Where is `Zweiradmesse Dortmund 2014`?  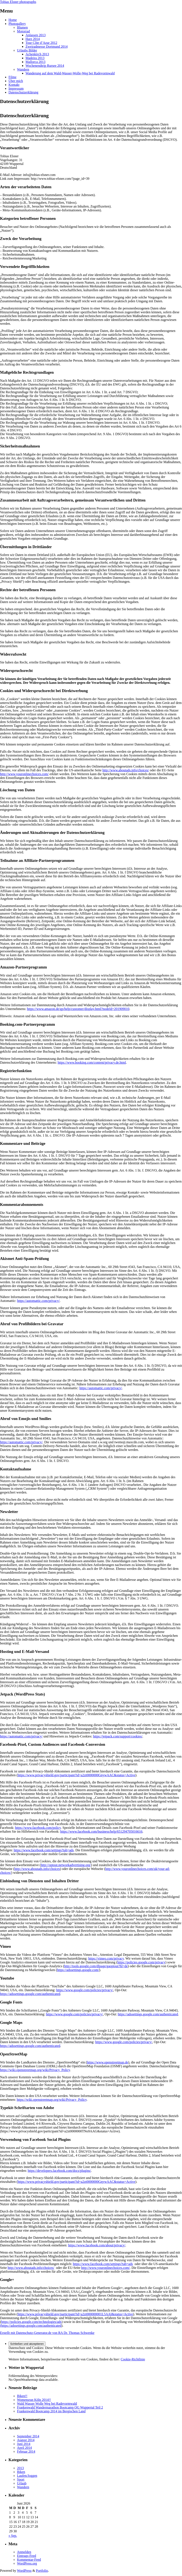 Zweiradmesse Dortmund 2014 is located at coordinates (46, 46).